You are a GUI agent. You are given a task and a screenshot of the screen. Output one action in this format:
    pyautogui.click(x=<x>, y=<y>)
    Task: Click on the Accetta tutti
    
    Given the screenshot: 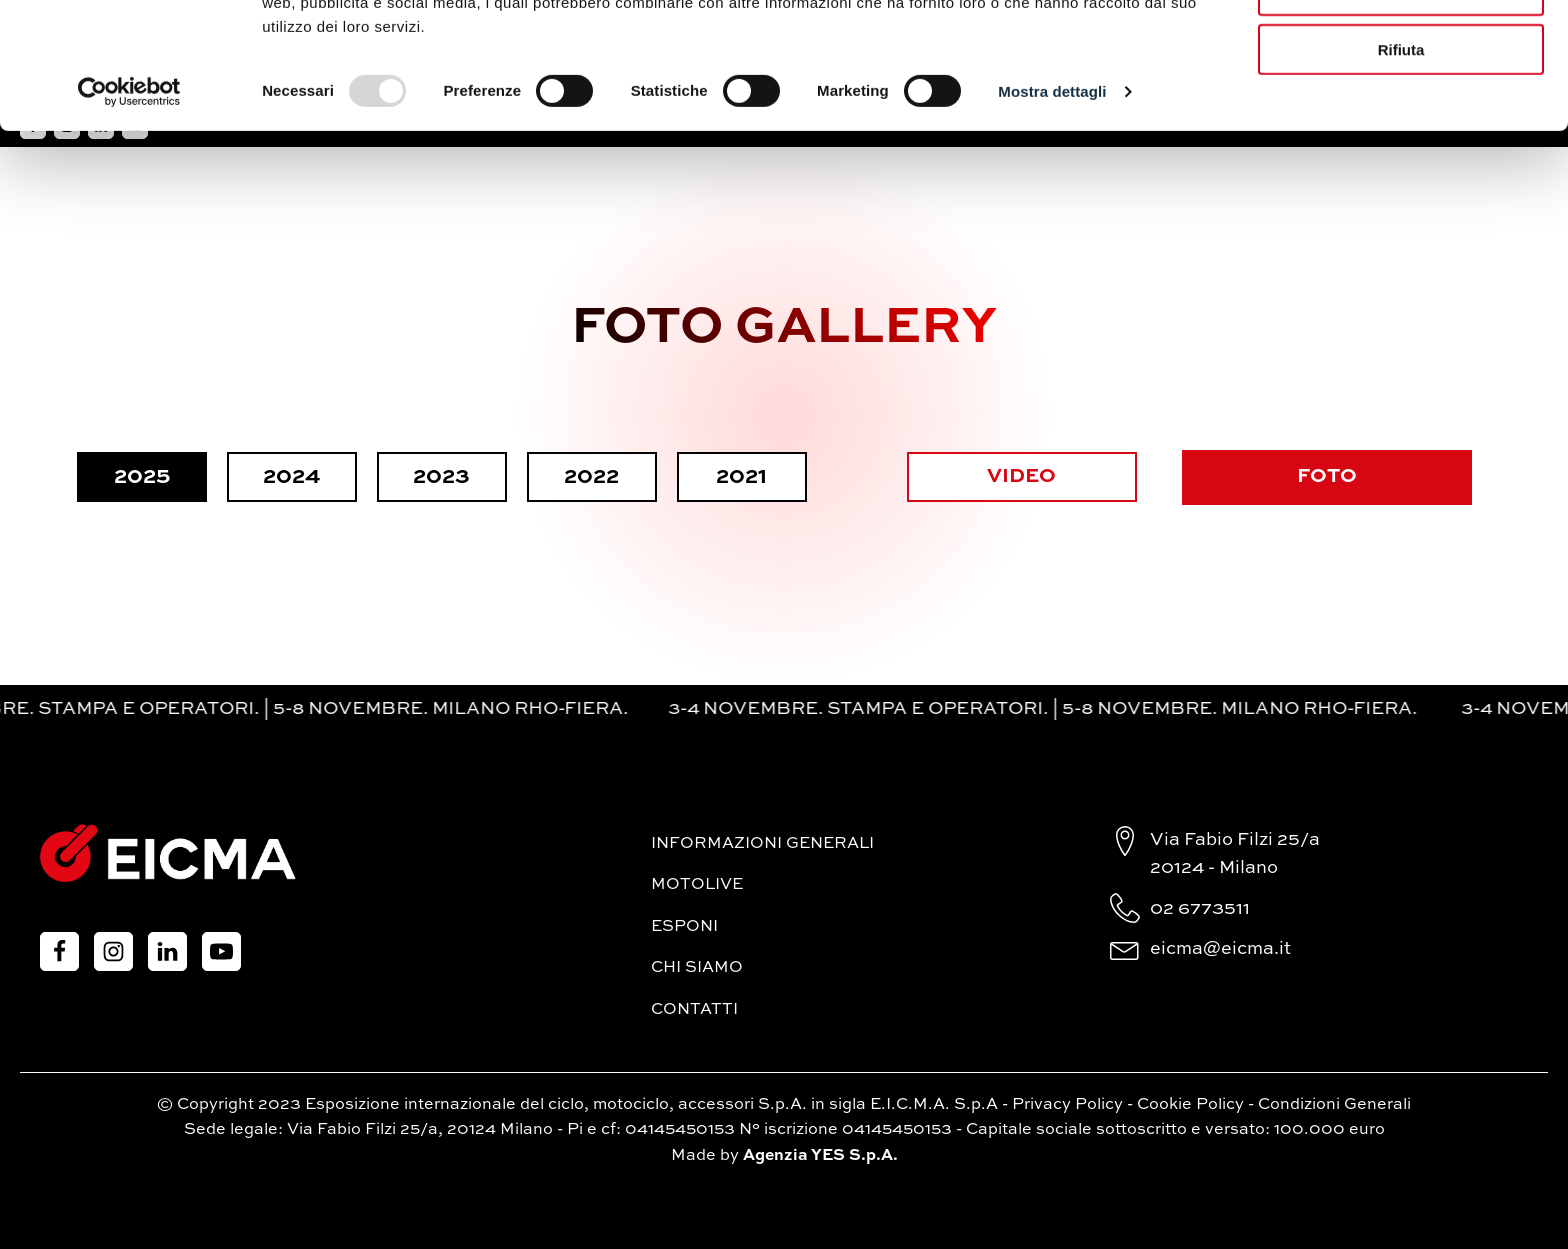 What is the action you would take?
    pyautogui.click(x=1401, y=49)
    